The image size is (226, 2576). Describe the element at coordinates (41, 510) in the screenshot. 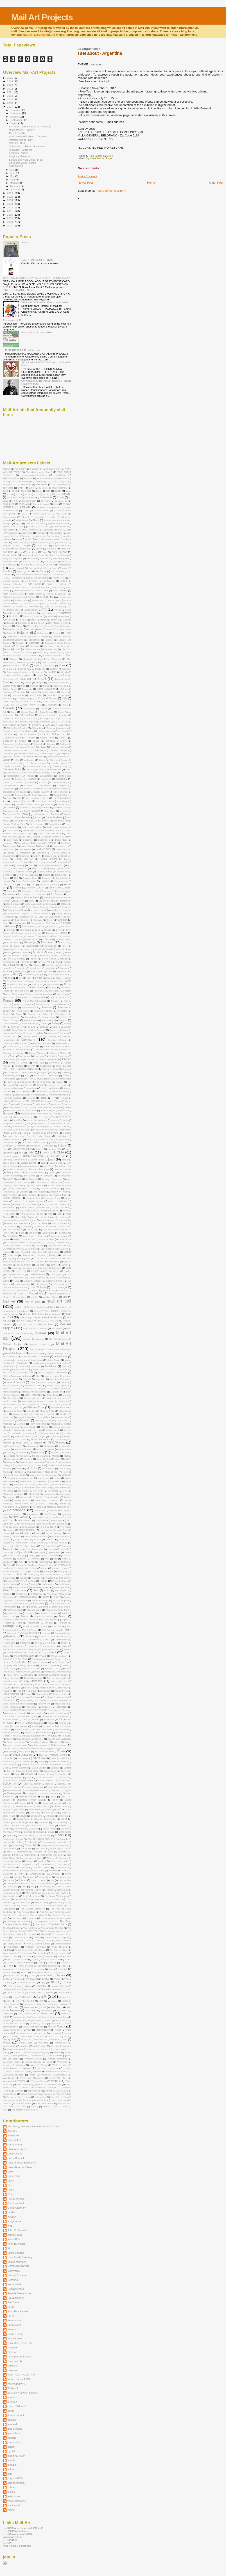

I see `A Perfect World` at that location.